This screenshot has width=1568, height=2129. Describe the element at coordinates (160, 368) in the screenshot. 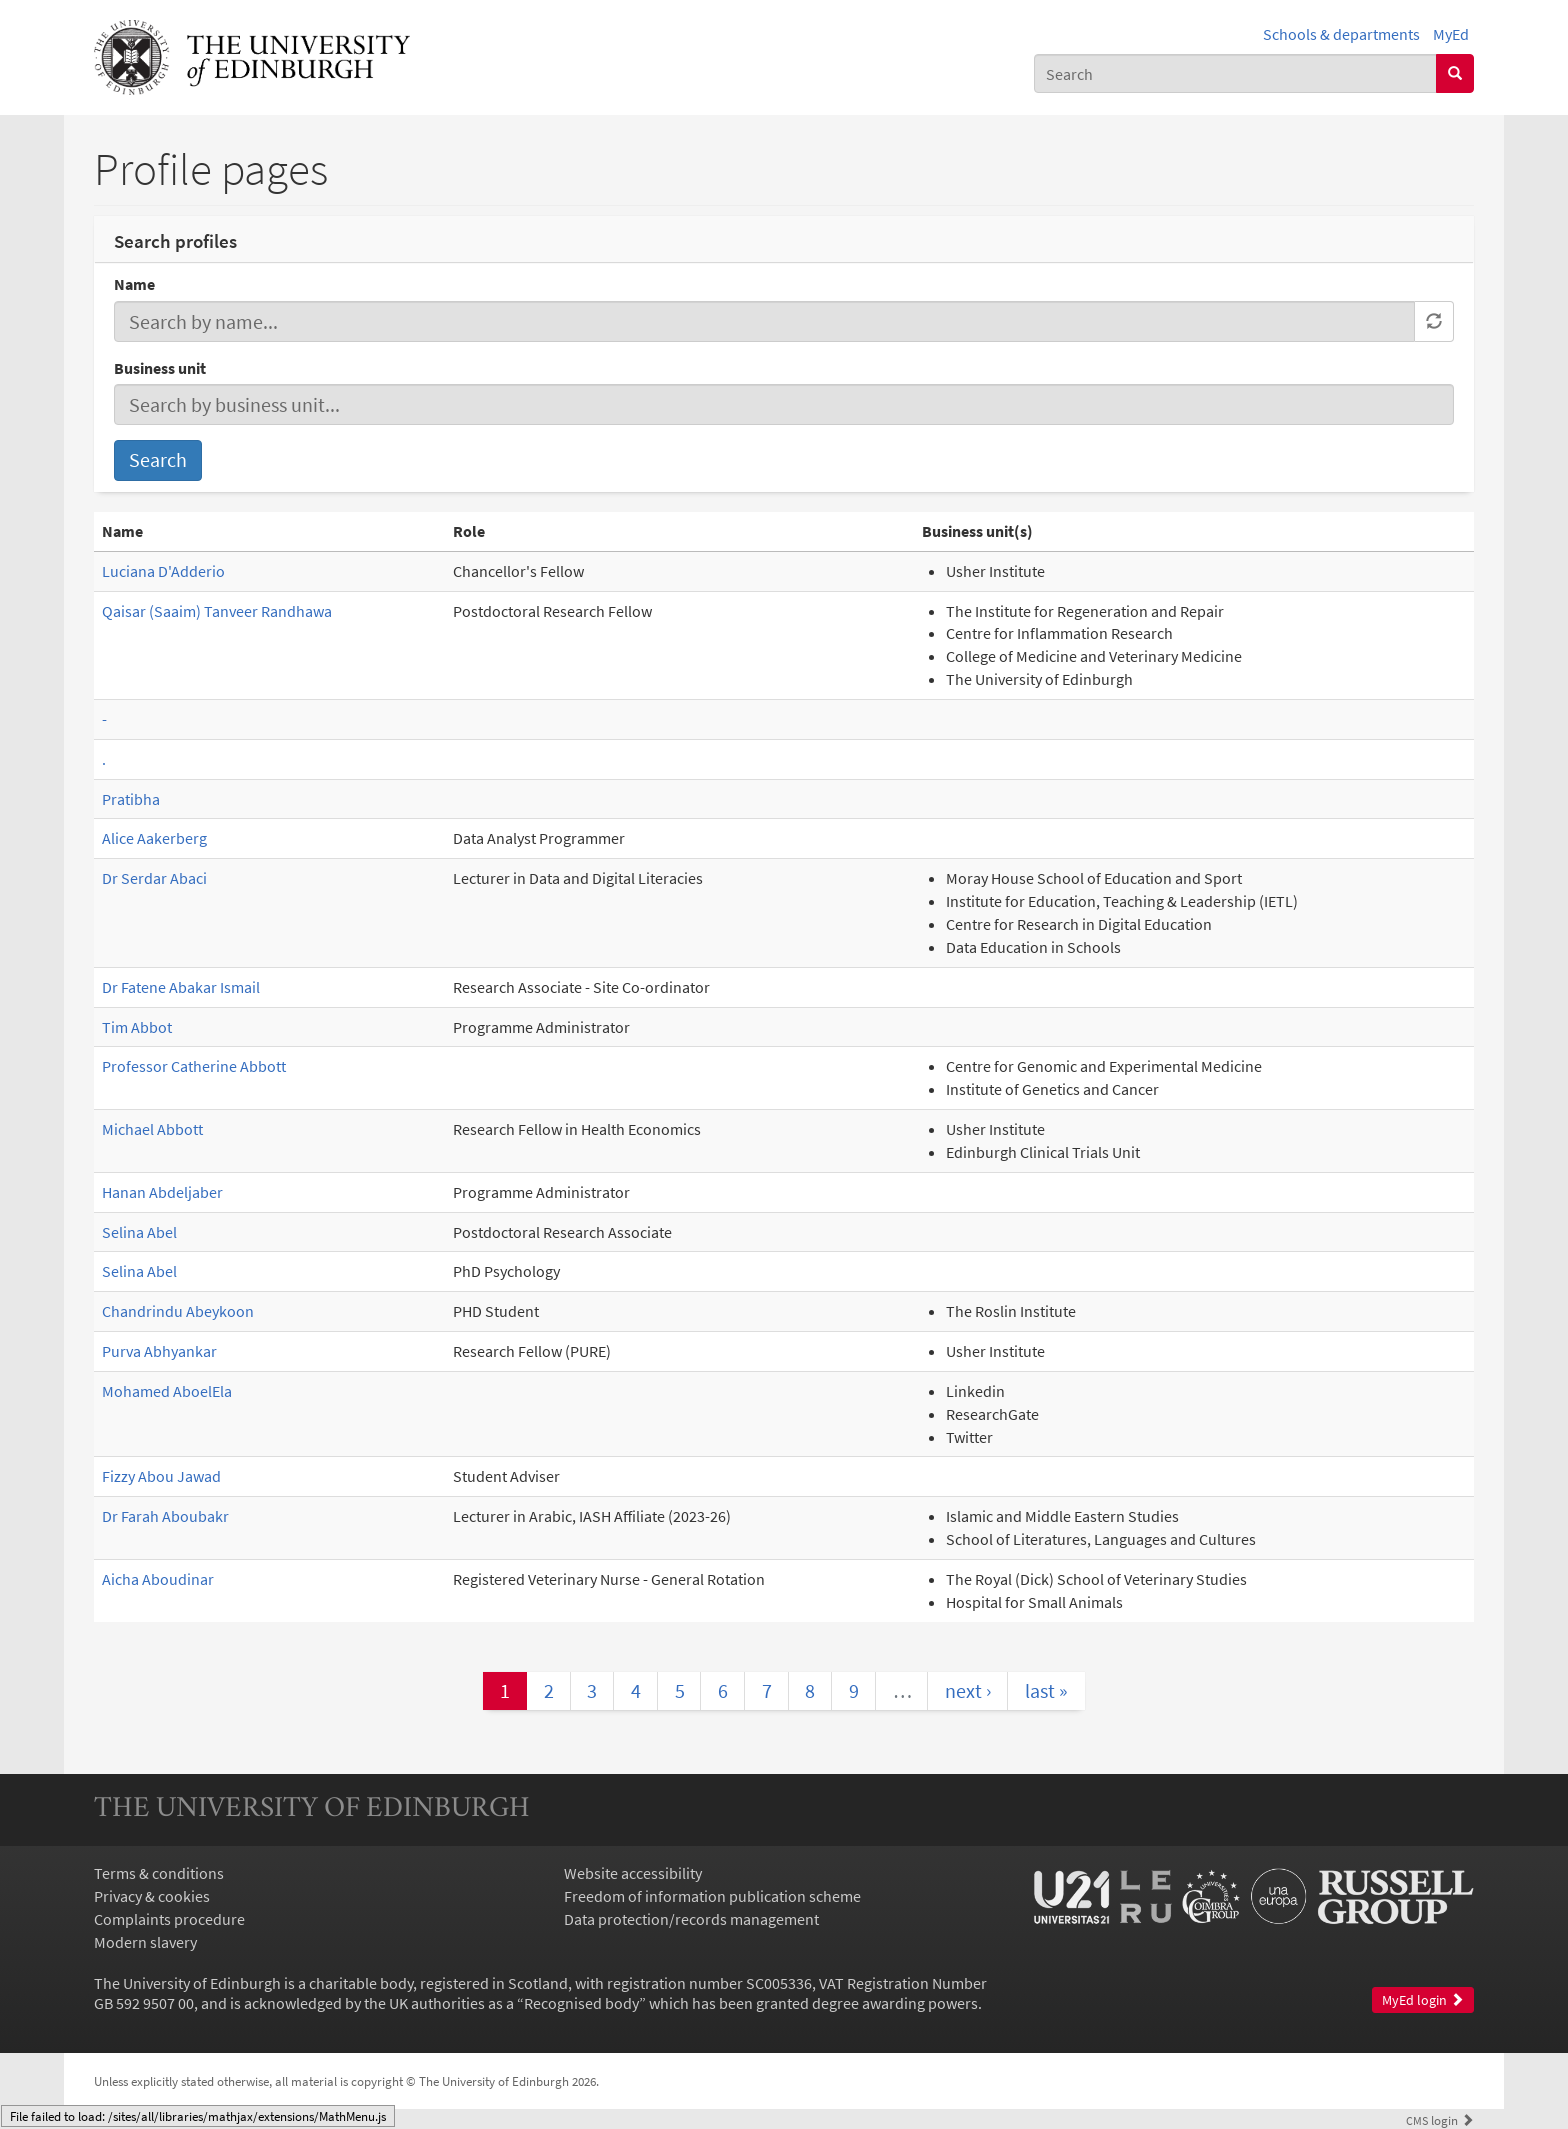

I see `Business unit` at that location.